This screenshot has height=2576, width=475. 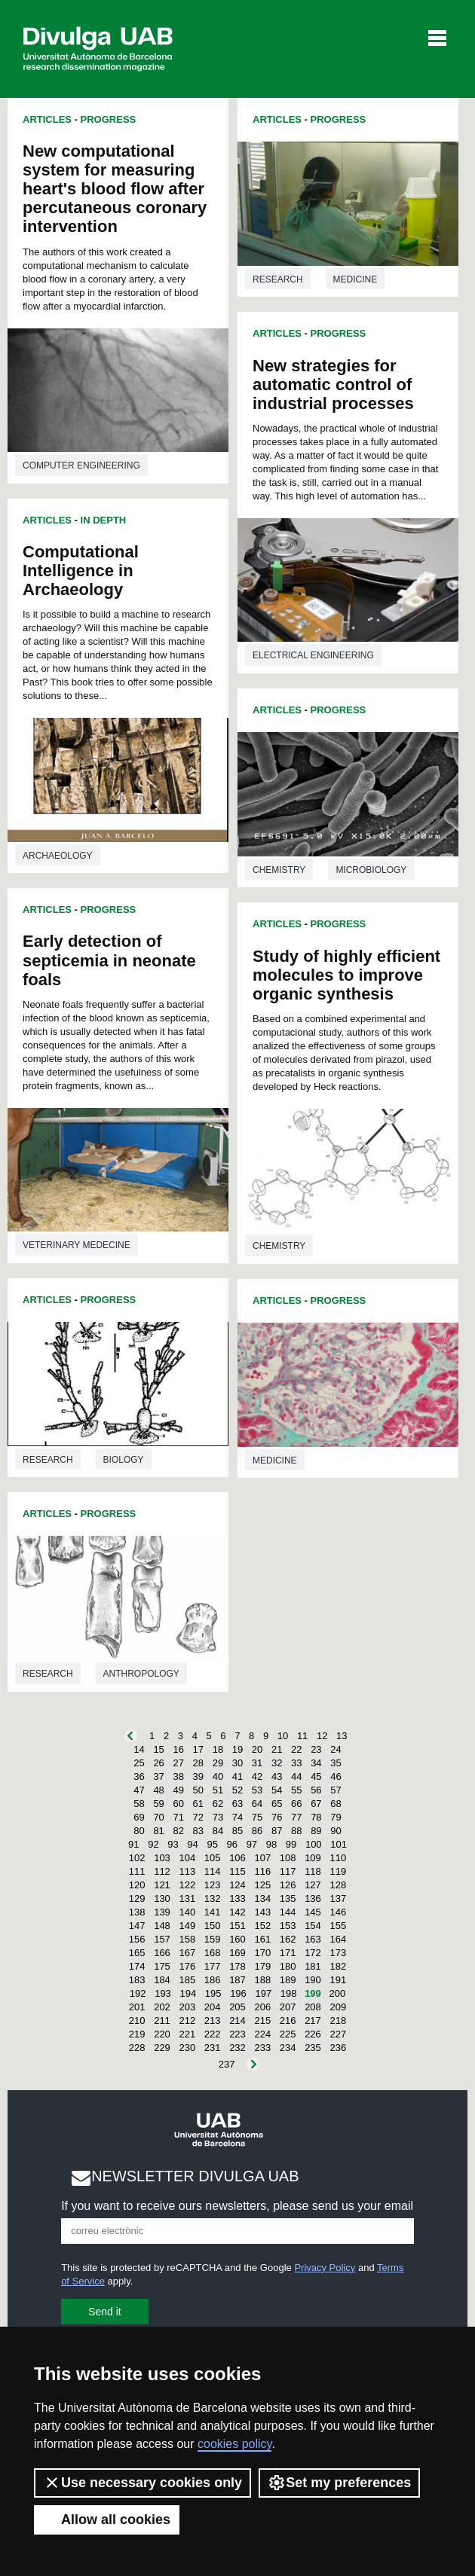 I want to click on 89, so click(x=316, y=1830).